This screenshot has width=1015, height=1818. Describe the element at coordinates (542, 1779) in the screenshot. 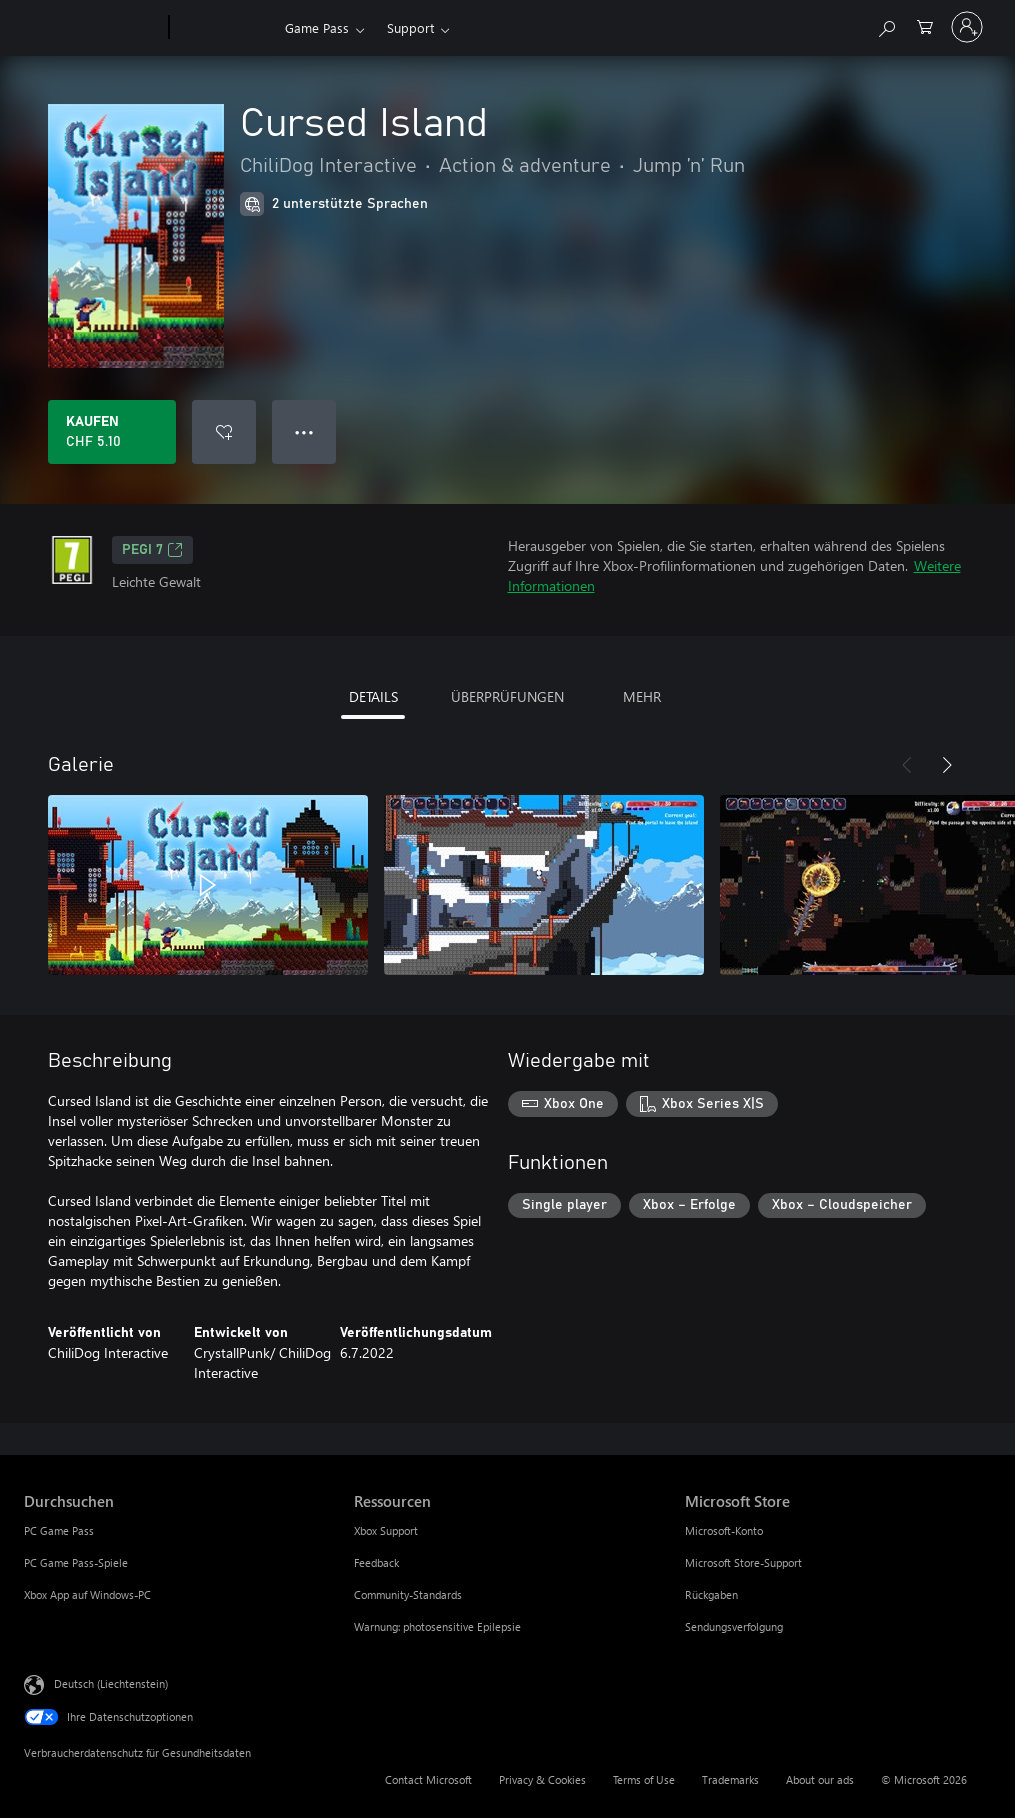

I see `Privacy & Cookies` at that location.